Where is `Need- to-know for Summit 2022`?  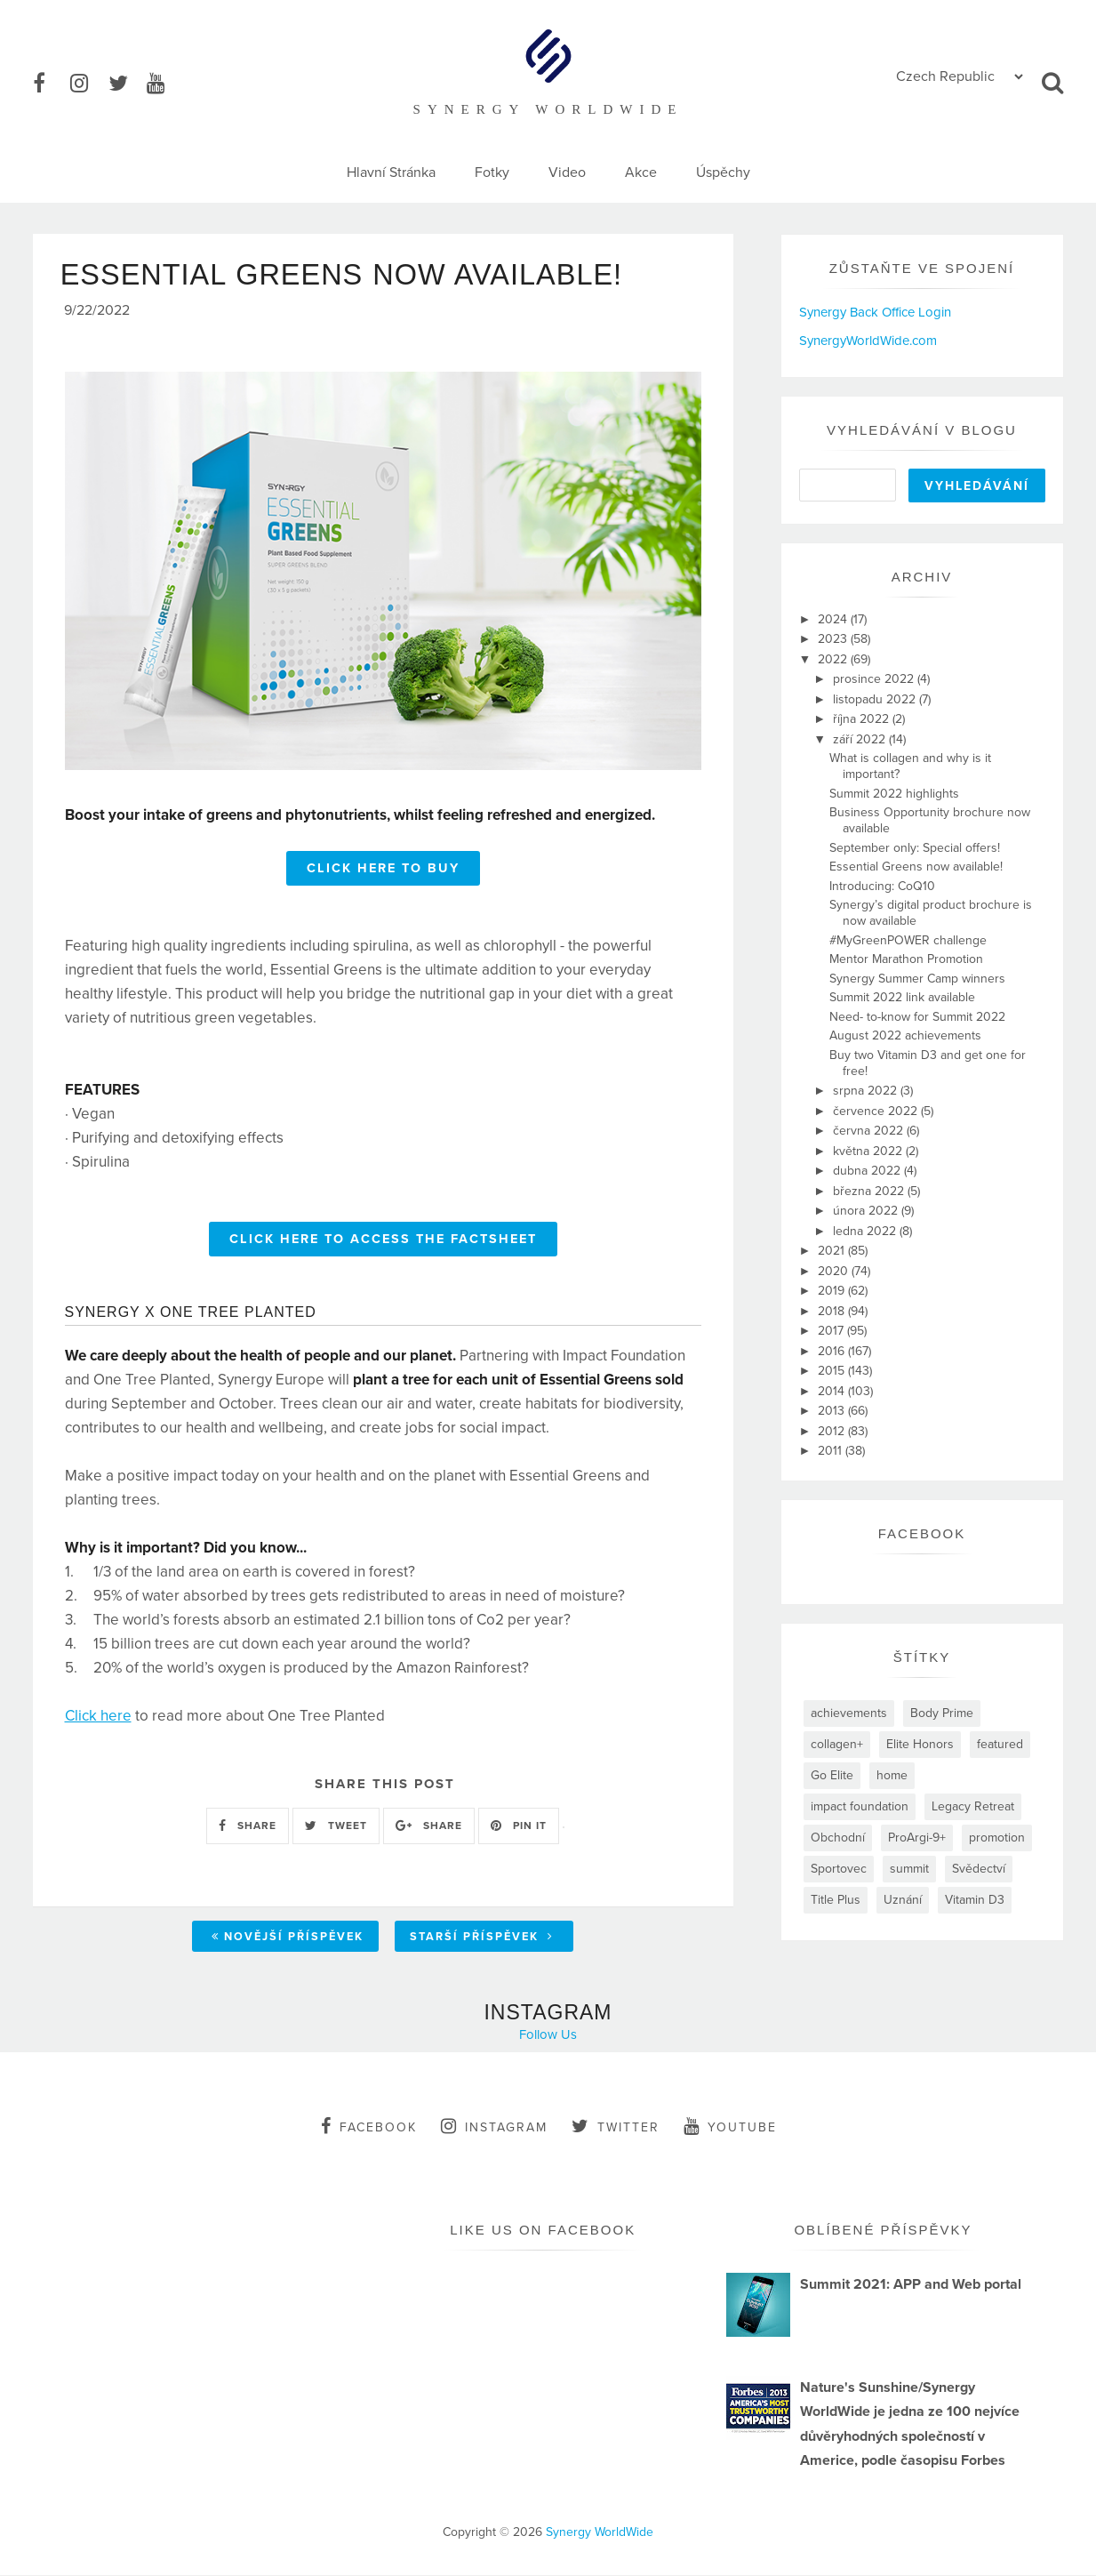 Need- to-know for Summit 2022 is located at coordinates (917, 1016).